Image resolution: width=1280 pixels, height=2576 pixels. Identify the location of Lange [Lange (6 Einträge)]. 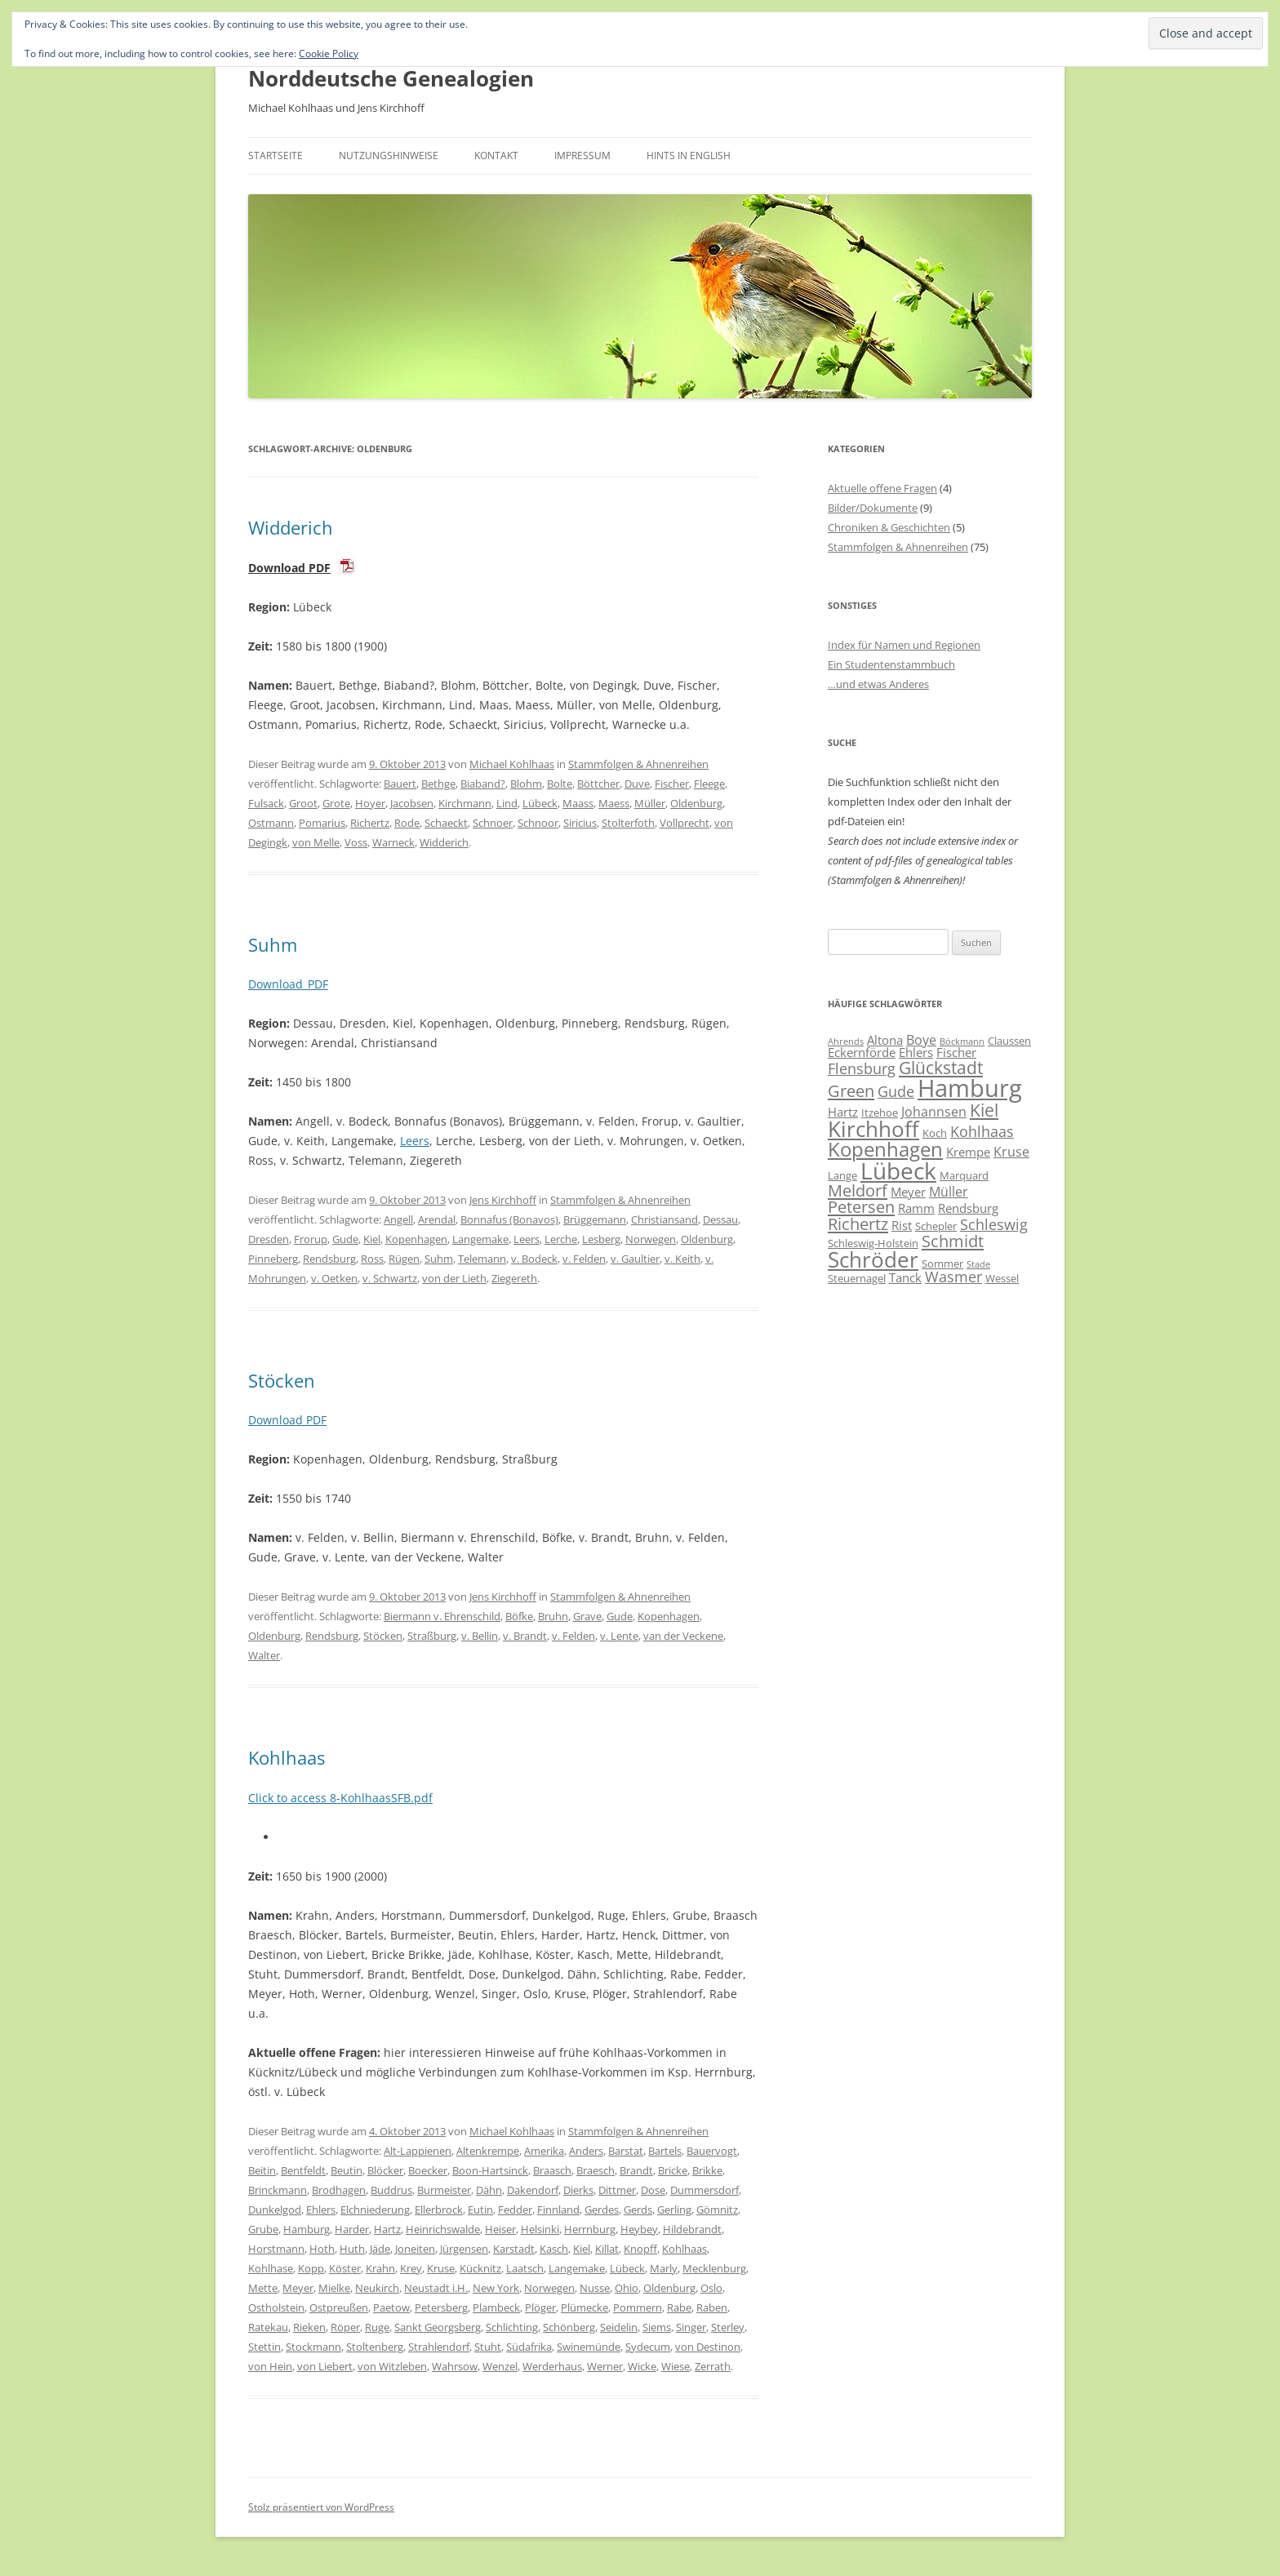
(842, 1175).